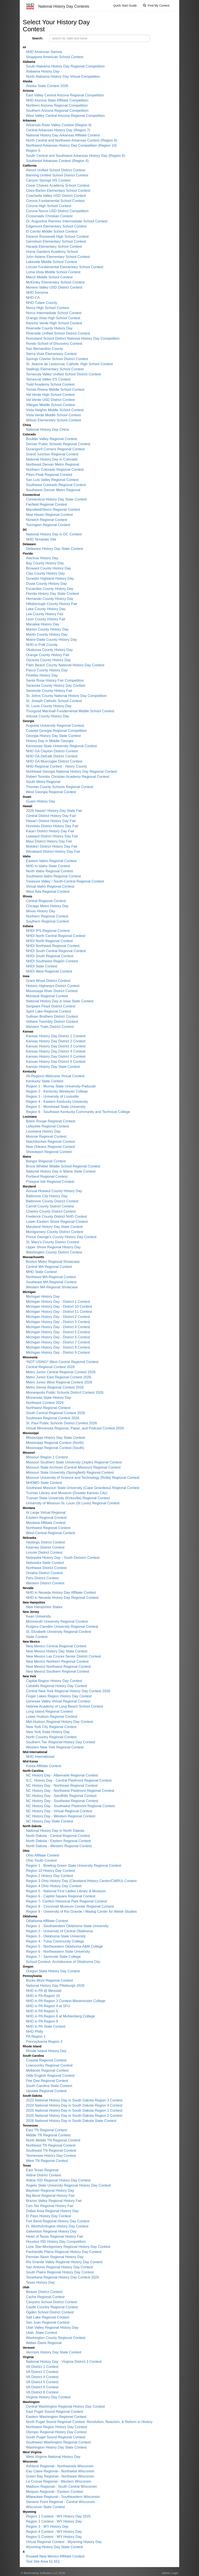 The width and height of the screenshot is (199, 2576). I want to click on NC History Day State Contest, so click(49, 1821).